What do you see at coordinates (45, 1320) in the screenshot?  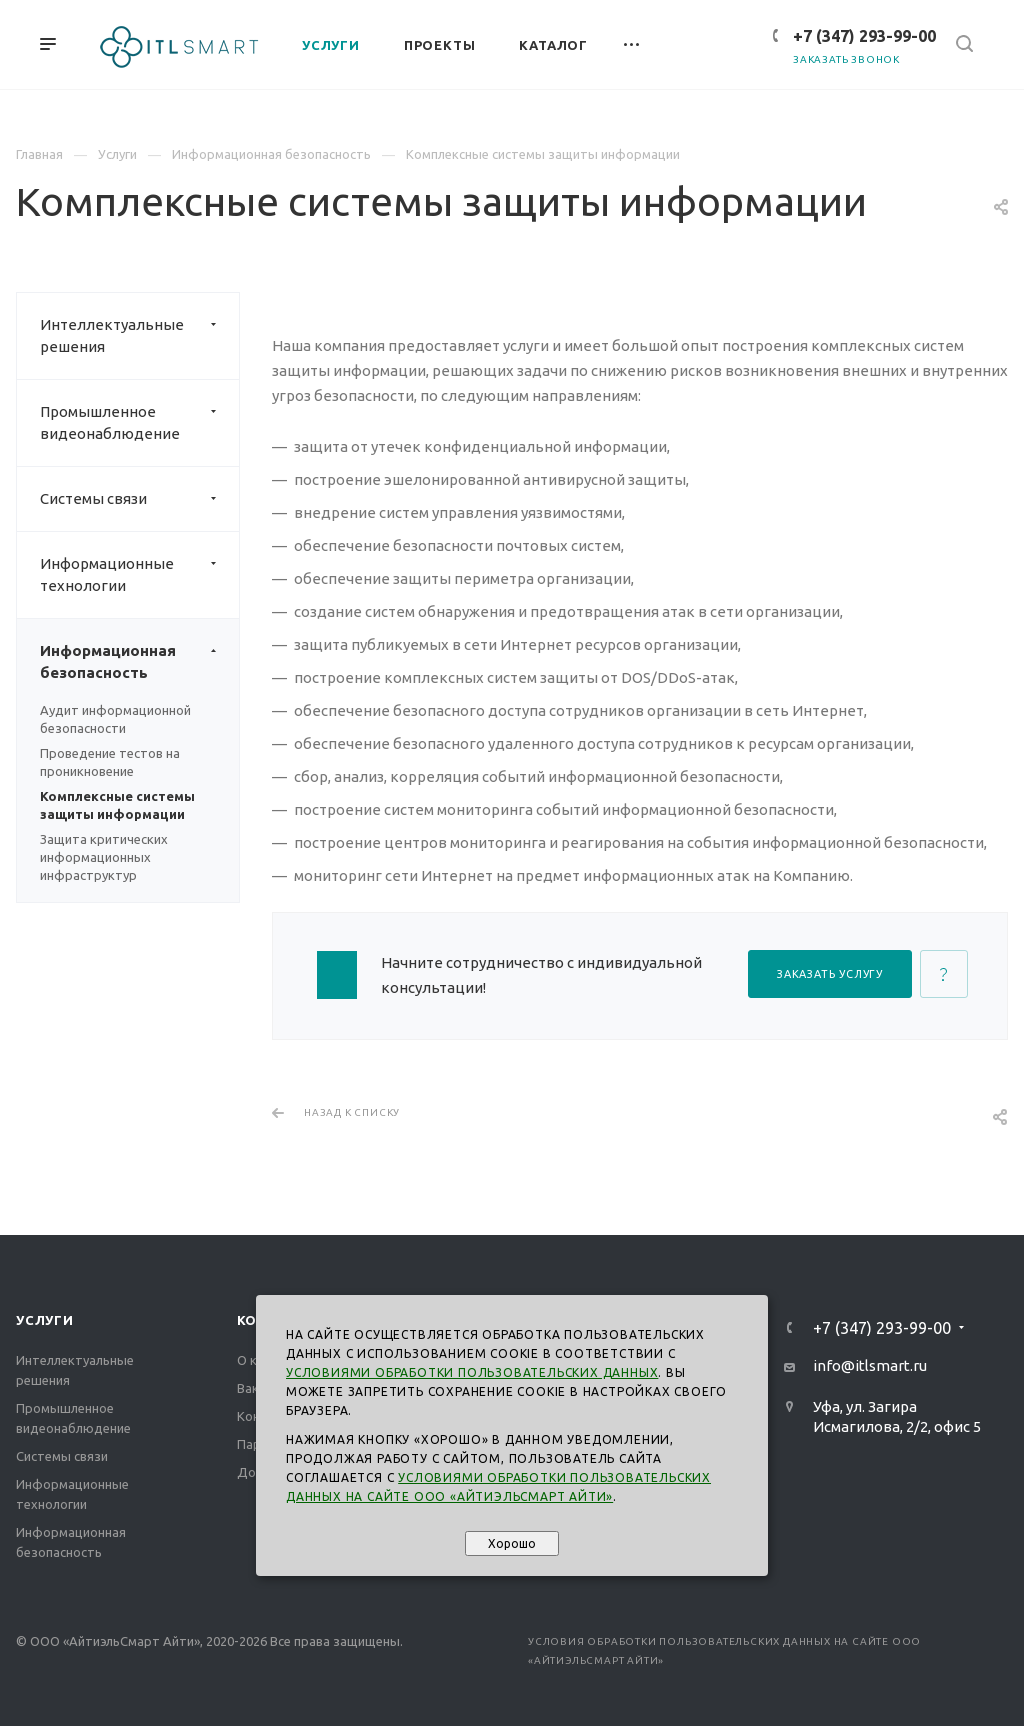 I see `Услуги` at bounding box center [45, 1320].